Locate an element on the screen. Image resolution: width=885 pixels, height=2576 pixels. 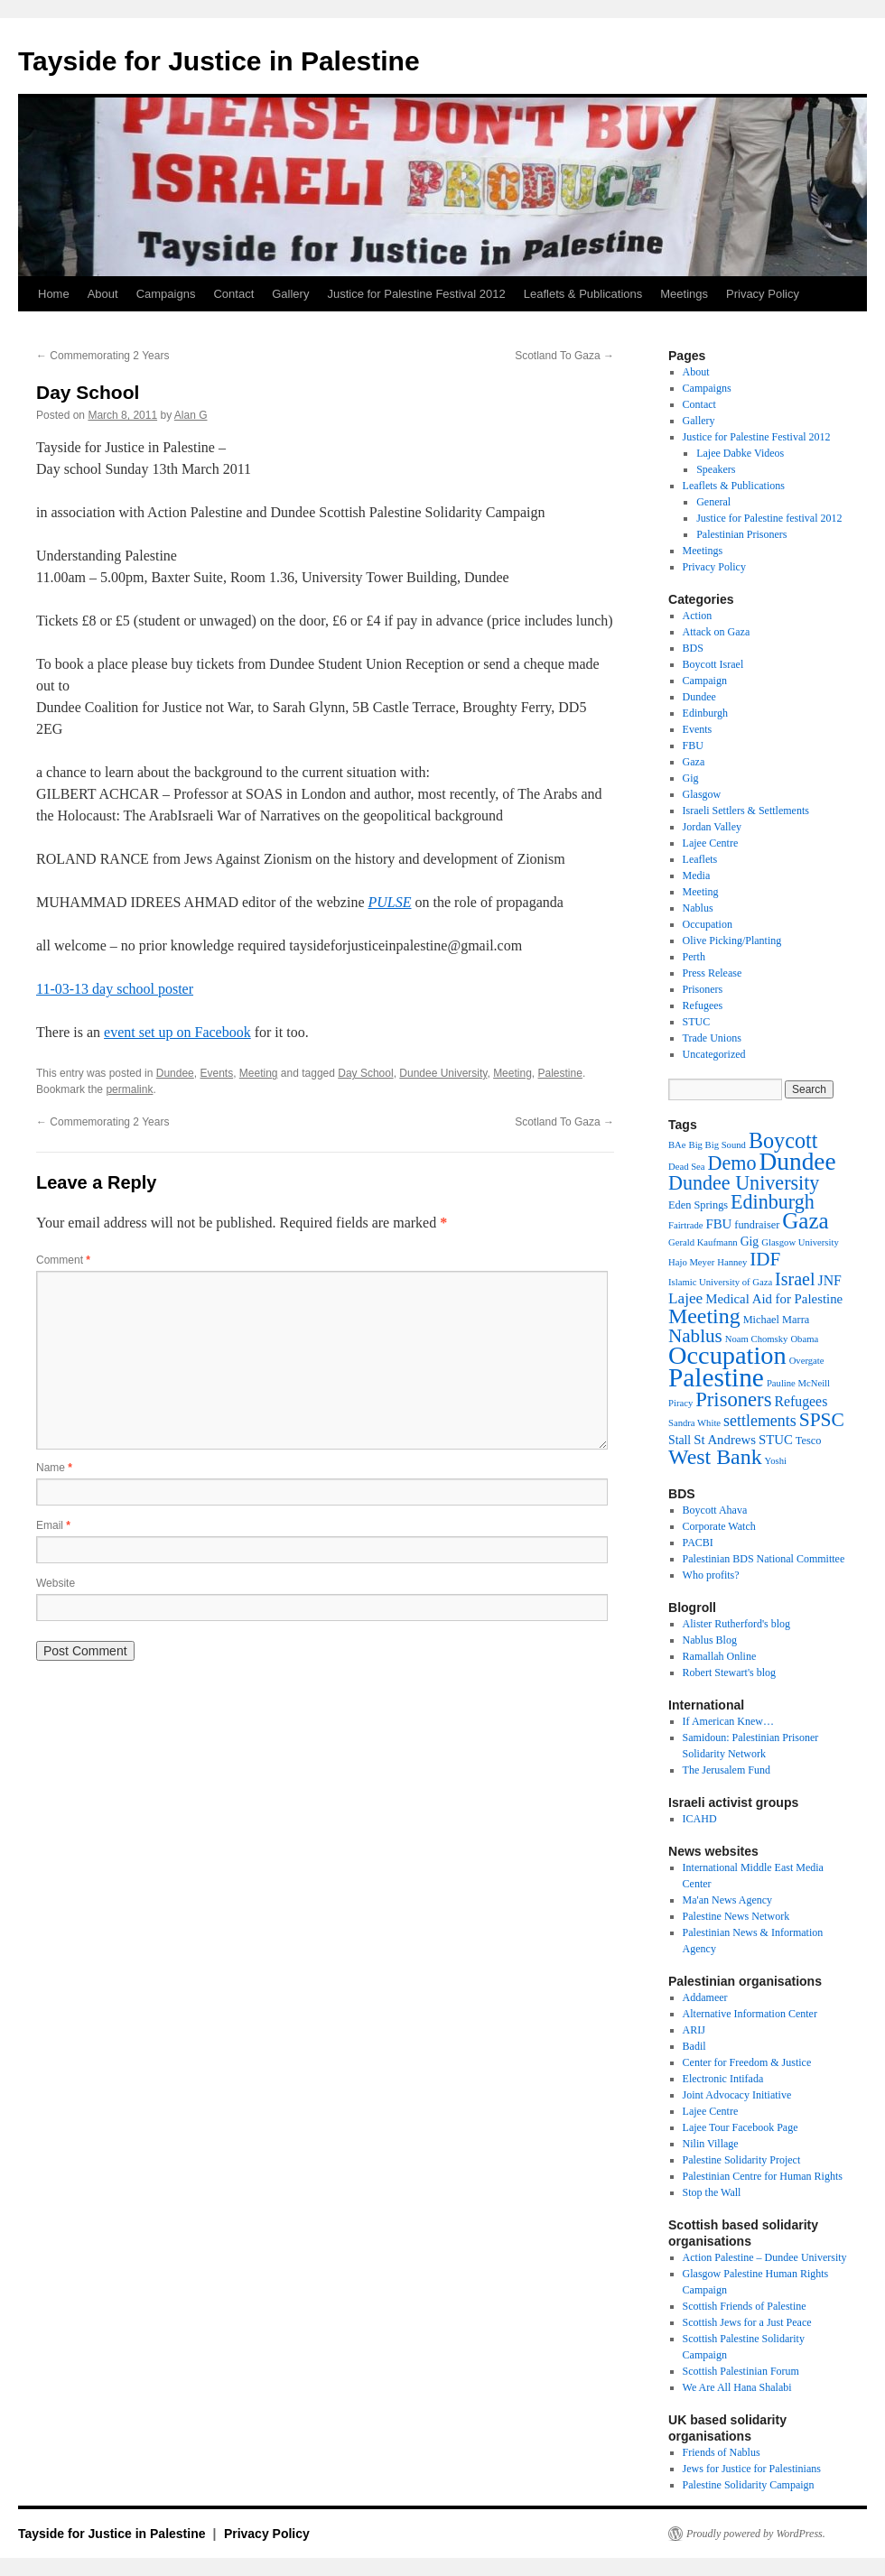
Alternative Information Center is located at coordinates (750, 2013).